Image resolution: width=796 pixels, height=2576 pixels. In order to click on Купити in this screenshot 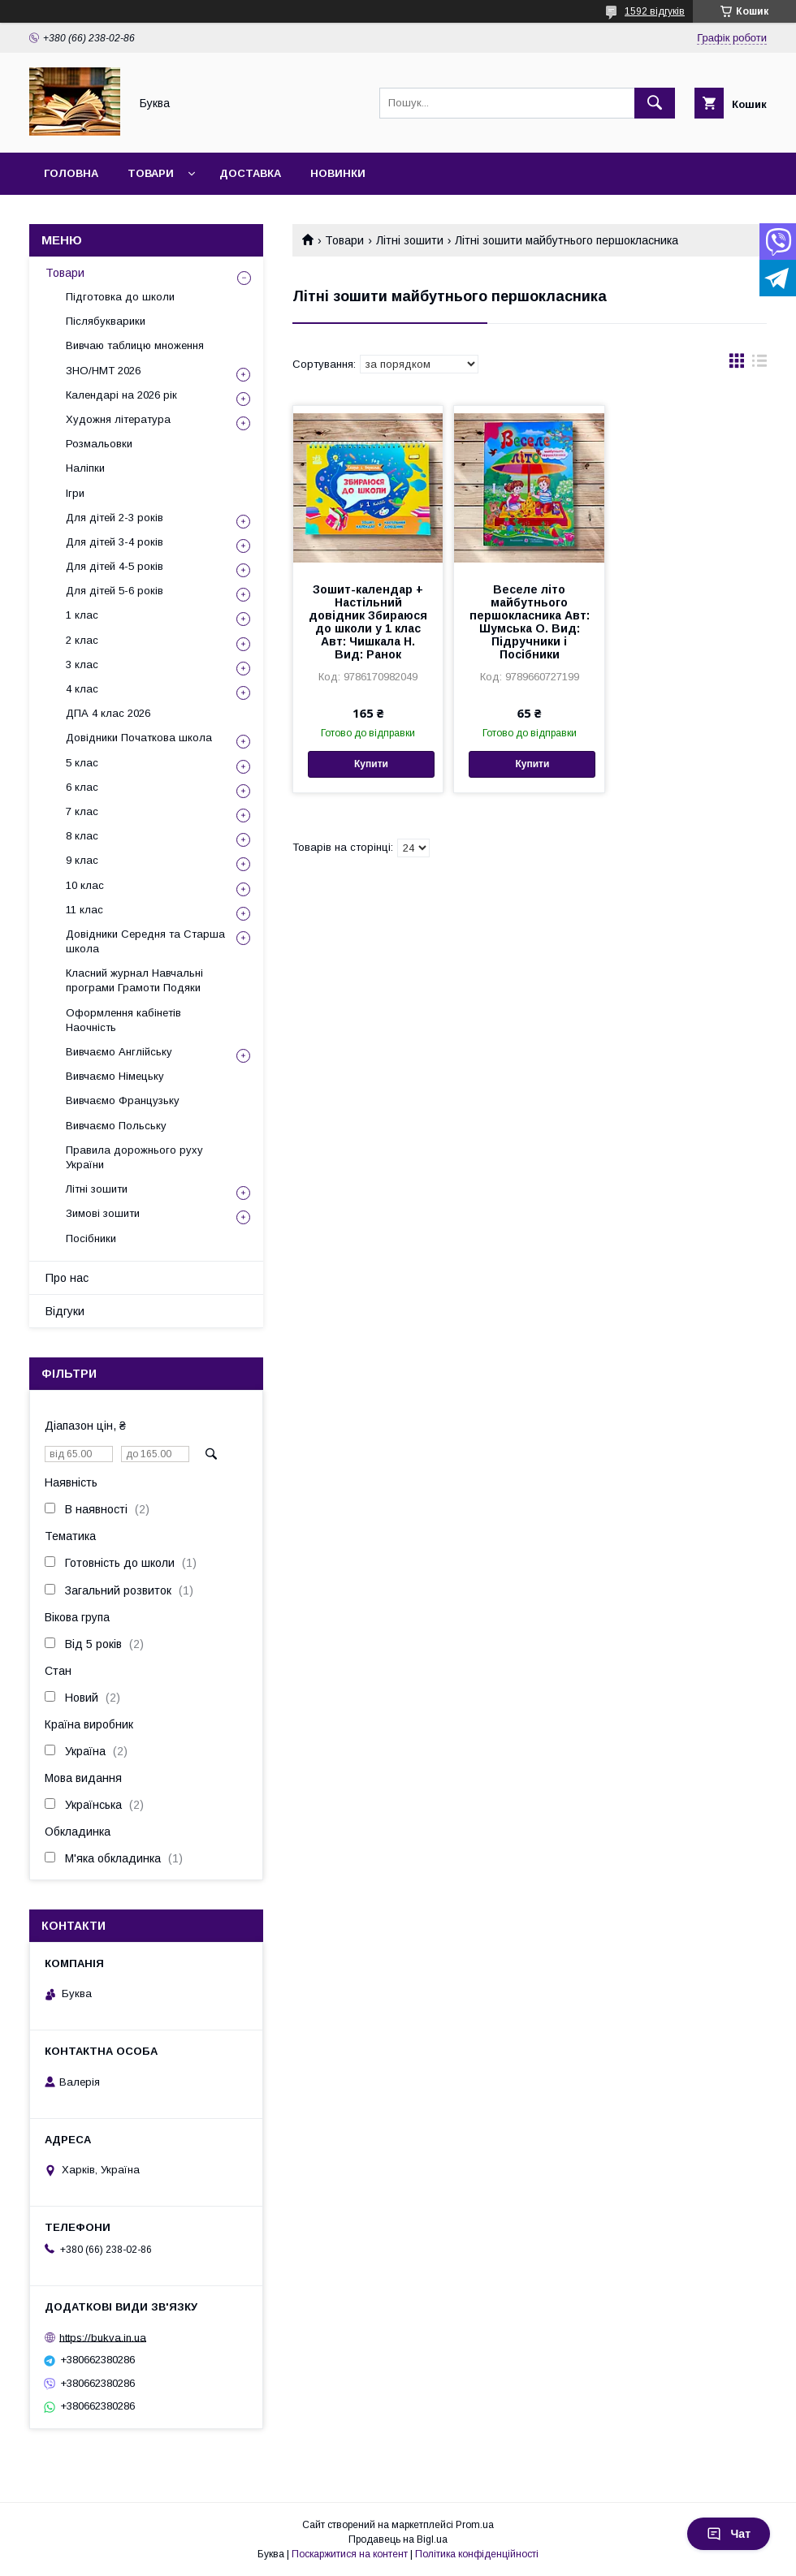, I will do `click(371, 764)`.